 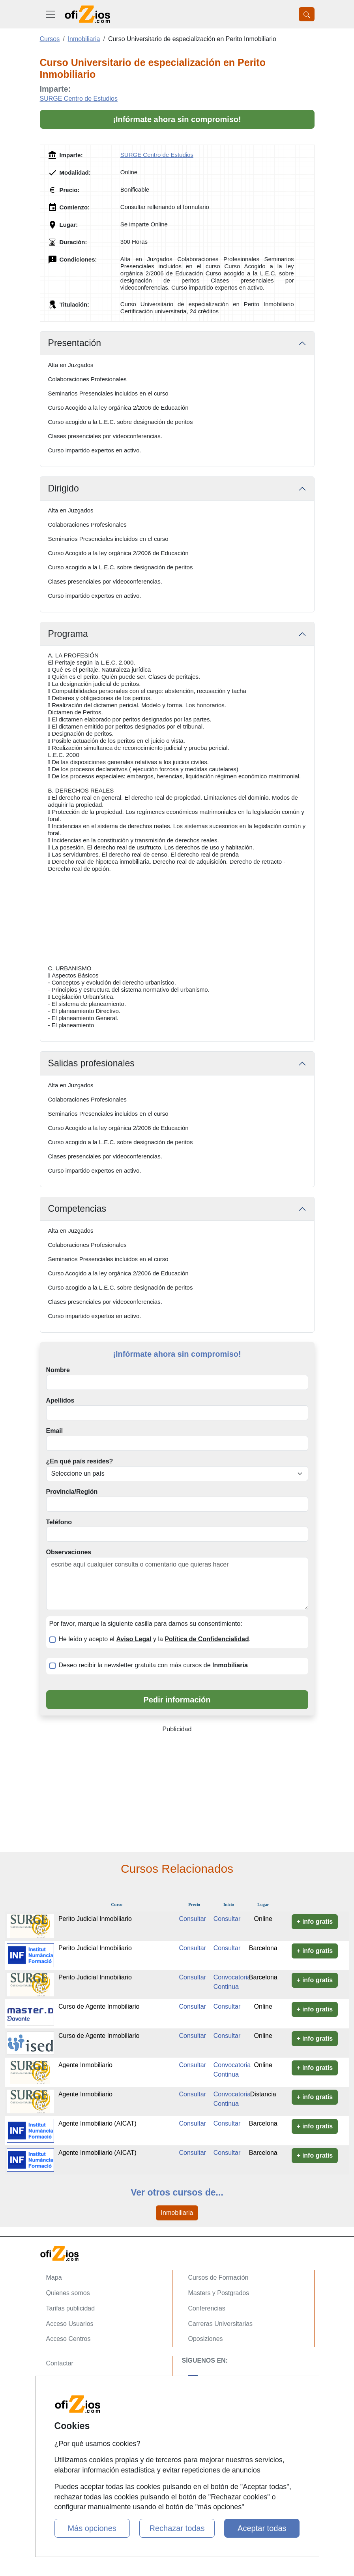 What do you see at coordinates (220, 2323) in the screenshot?
I see `Carreras Universitarias` at bounding box center [220, 2323].